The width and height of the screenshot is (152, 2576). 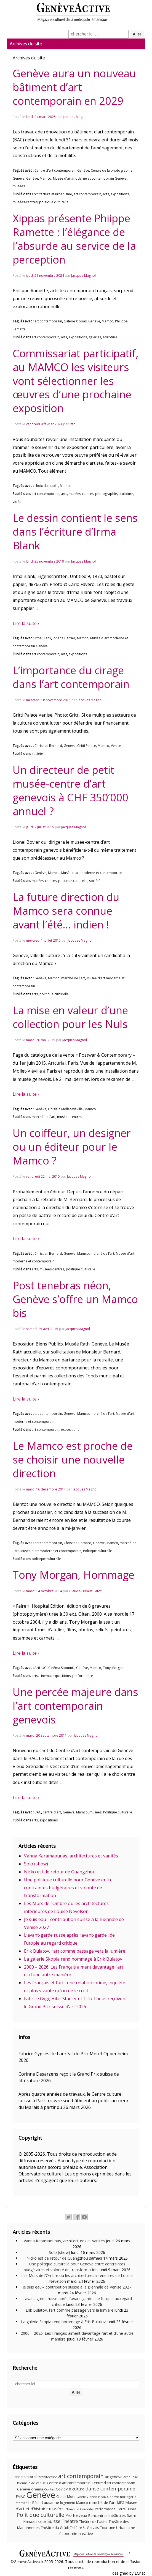 I want to click on Genève aura un nouveau bâtiment d’art contemporain en 2029, so click(x=74, y=87).